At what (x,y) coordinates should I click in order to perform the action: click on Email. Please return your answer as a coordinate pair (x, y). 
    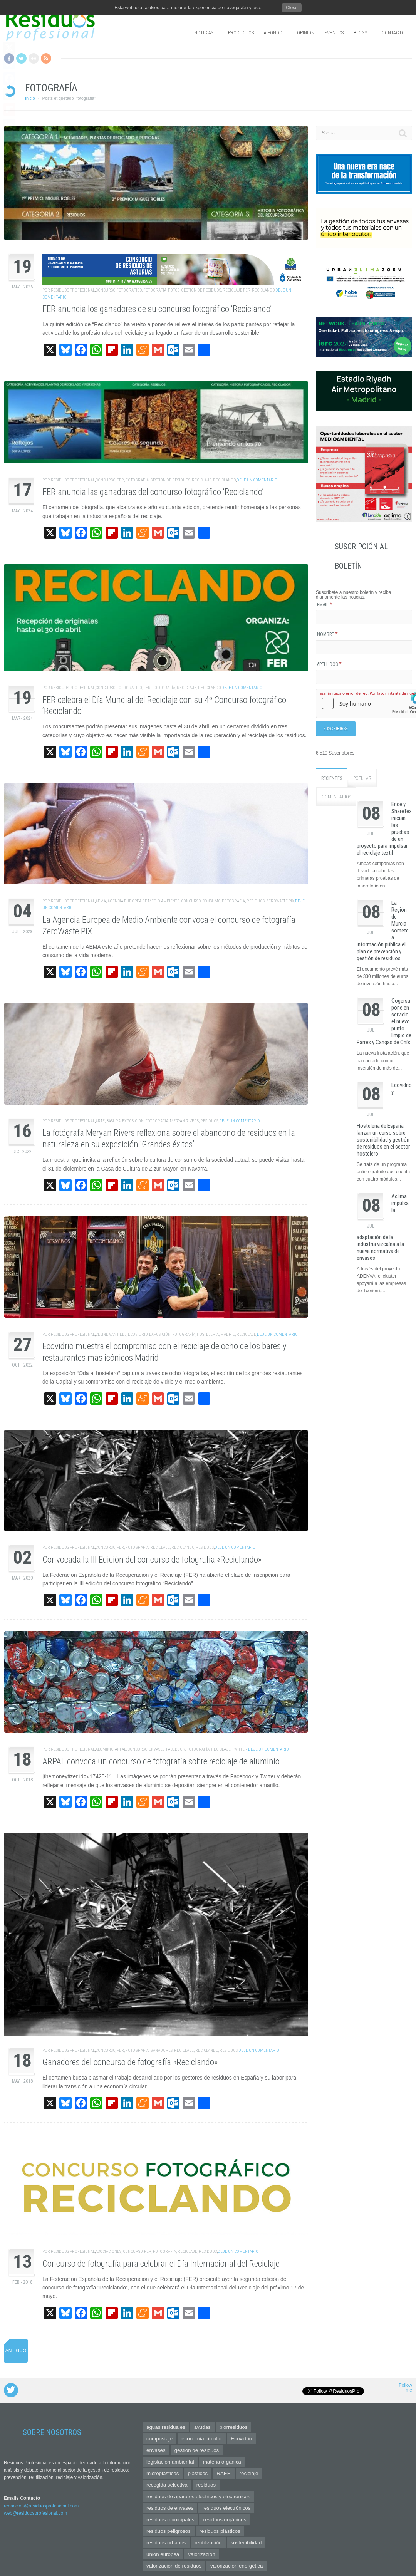
    Looking at the image, I should click on (324, 604).